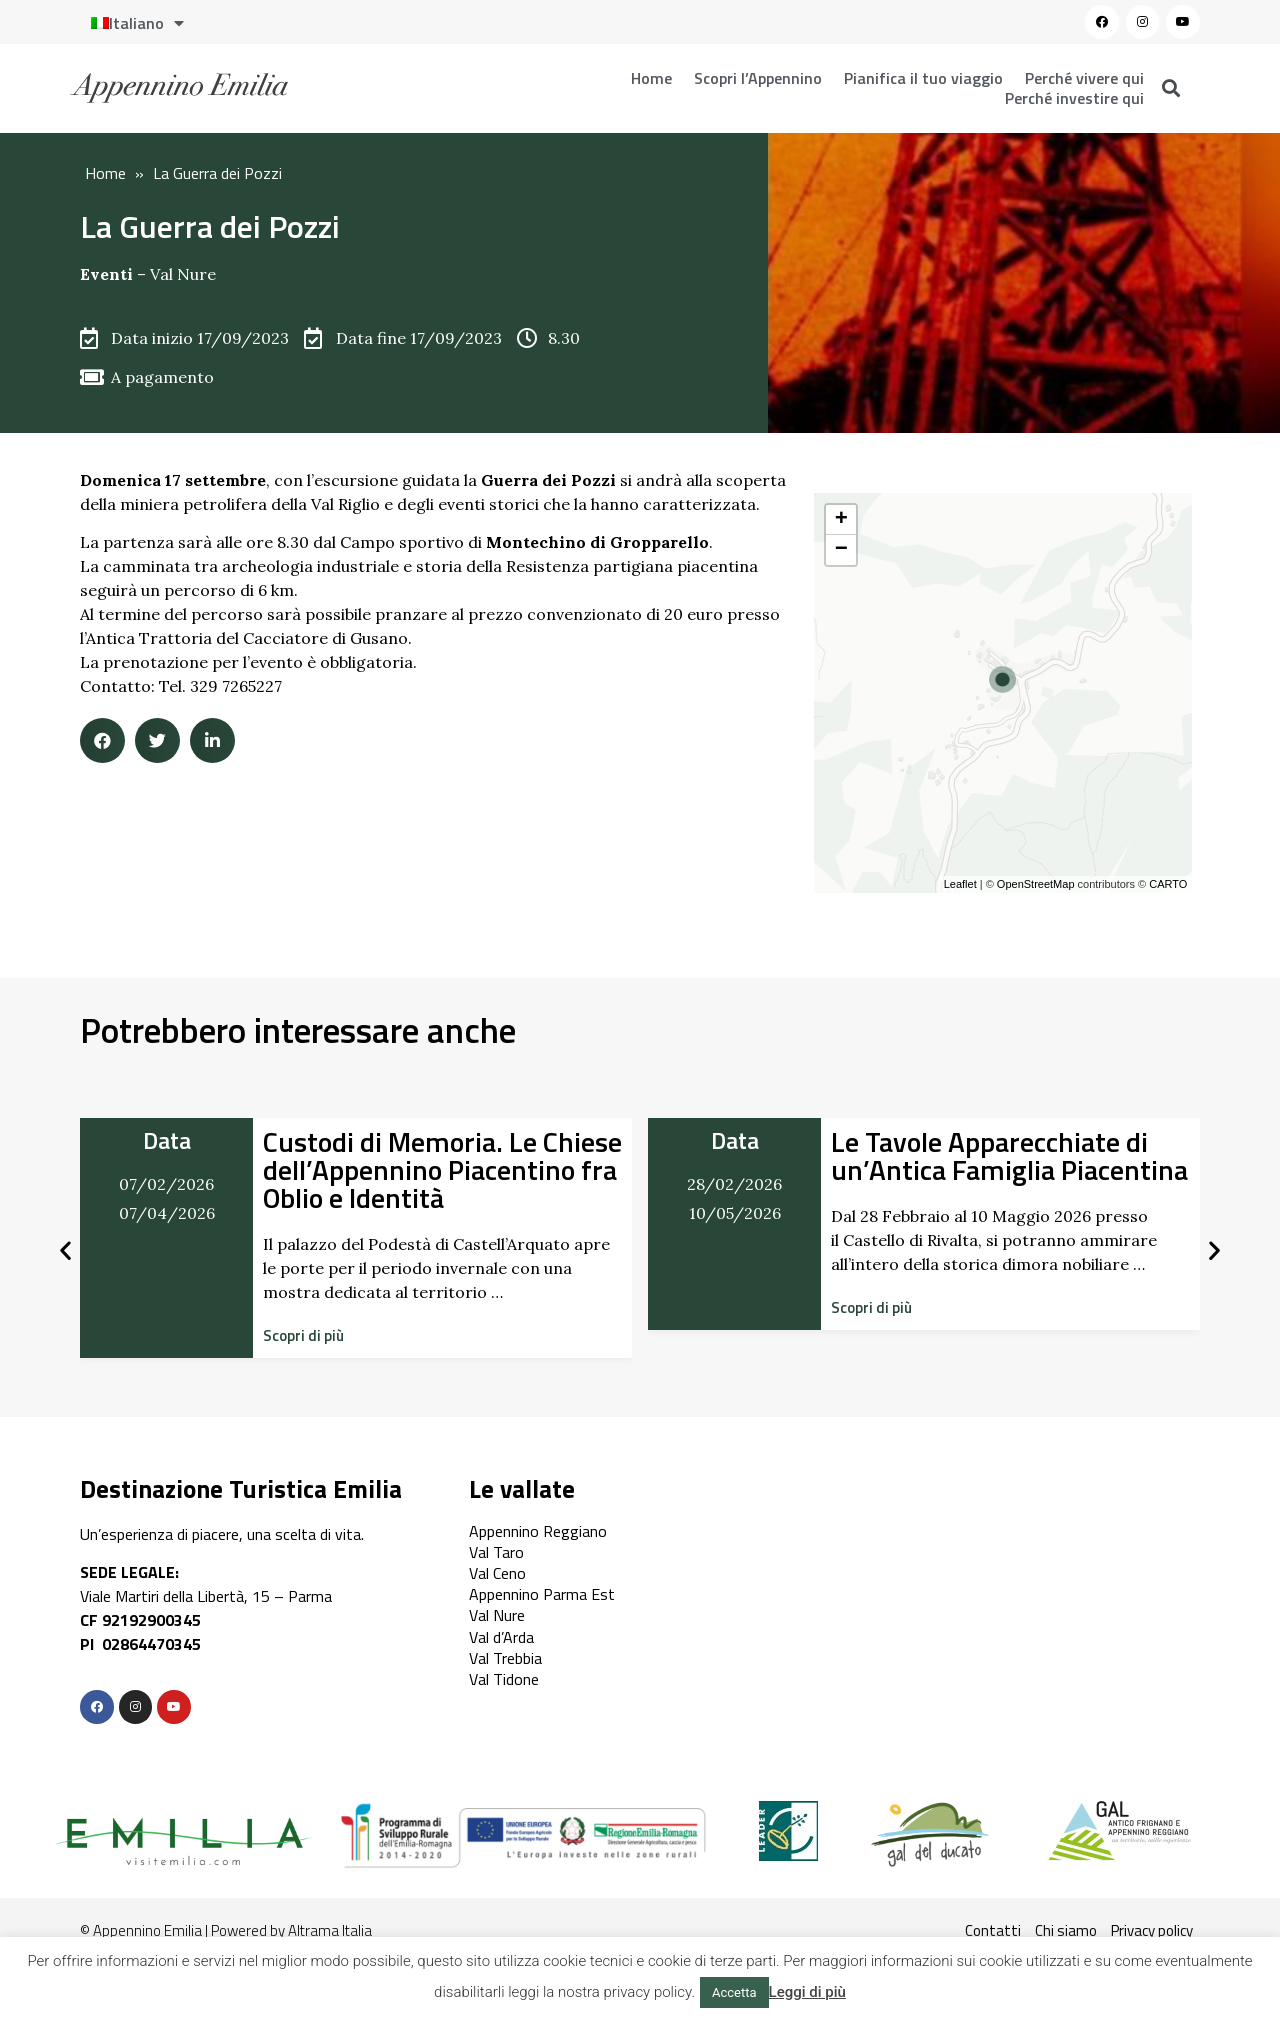 The height and width of the screenshot is (2020, 1280). I want to click on − [button], so click(841, 550).